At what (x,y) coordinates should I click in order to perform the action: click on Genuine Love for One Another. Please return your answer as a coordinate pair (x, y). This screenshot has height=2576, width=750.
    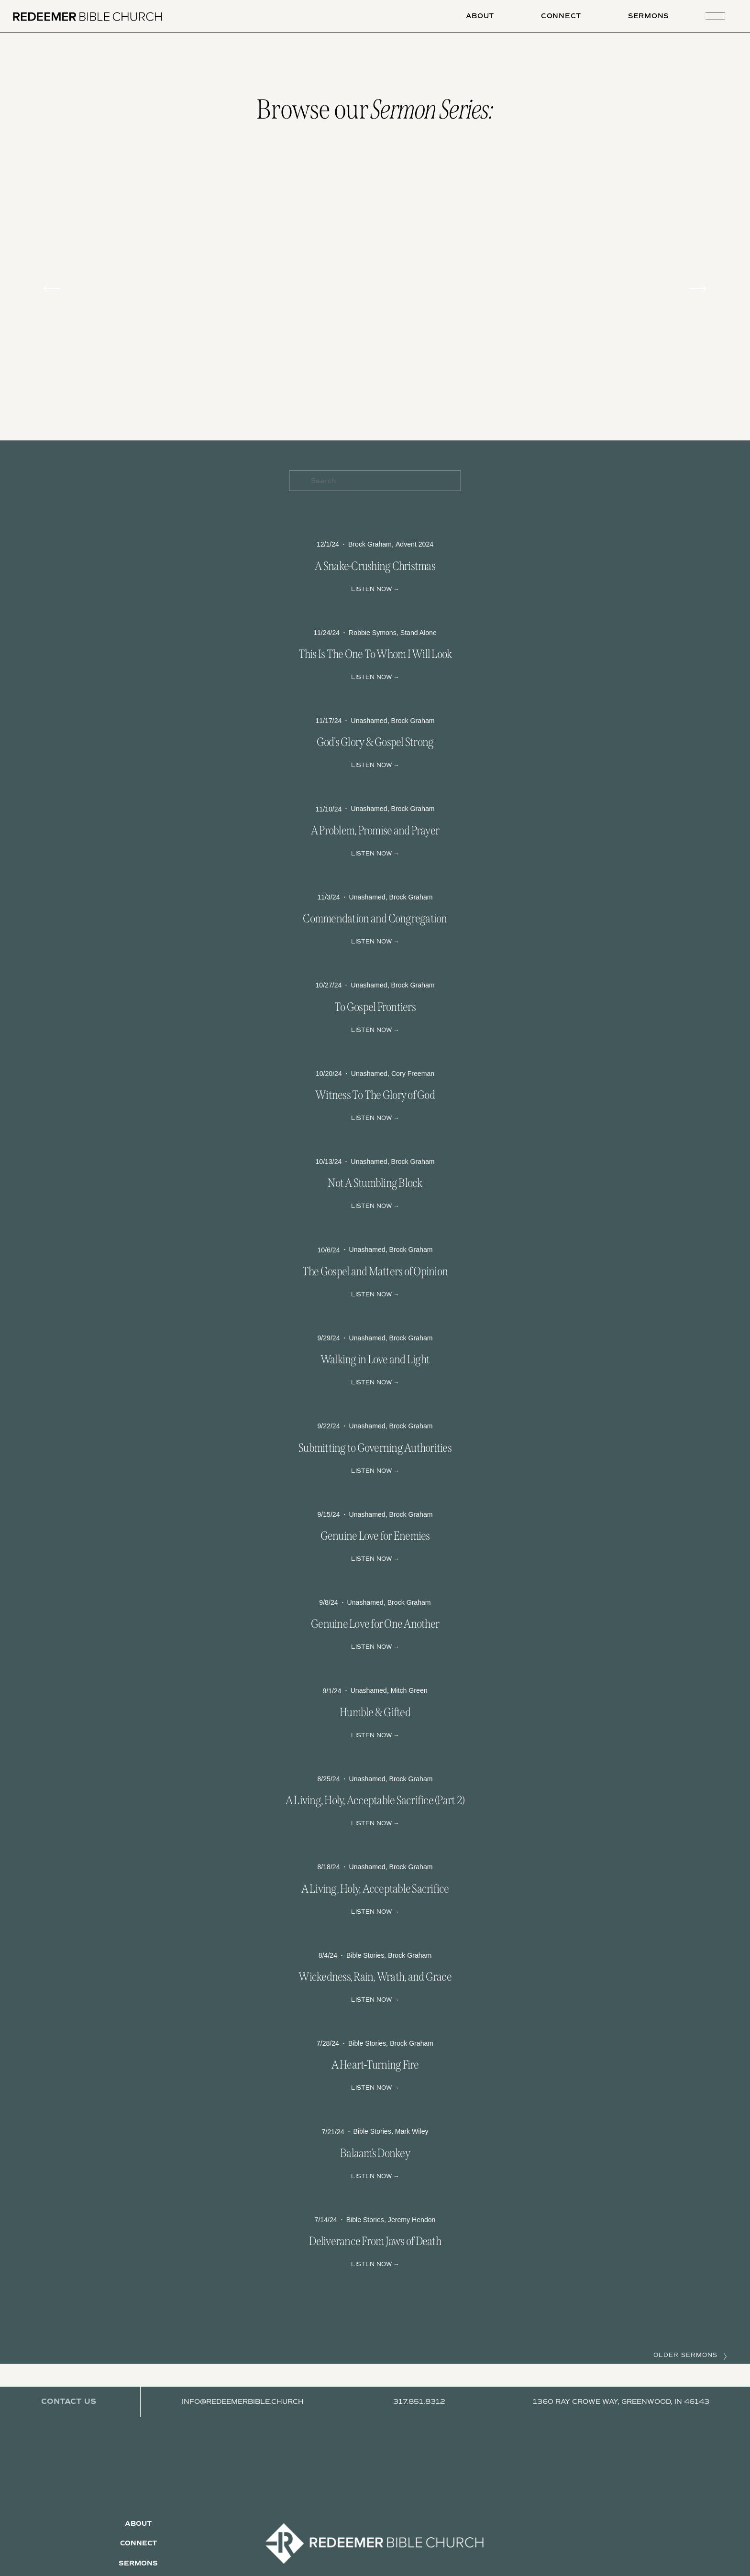
    Looking at the image, I should click on (375, 1624).